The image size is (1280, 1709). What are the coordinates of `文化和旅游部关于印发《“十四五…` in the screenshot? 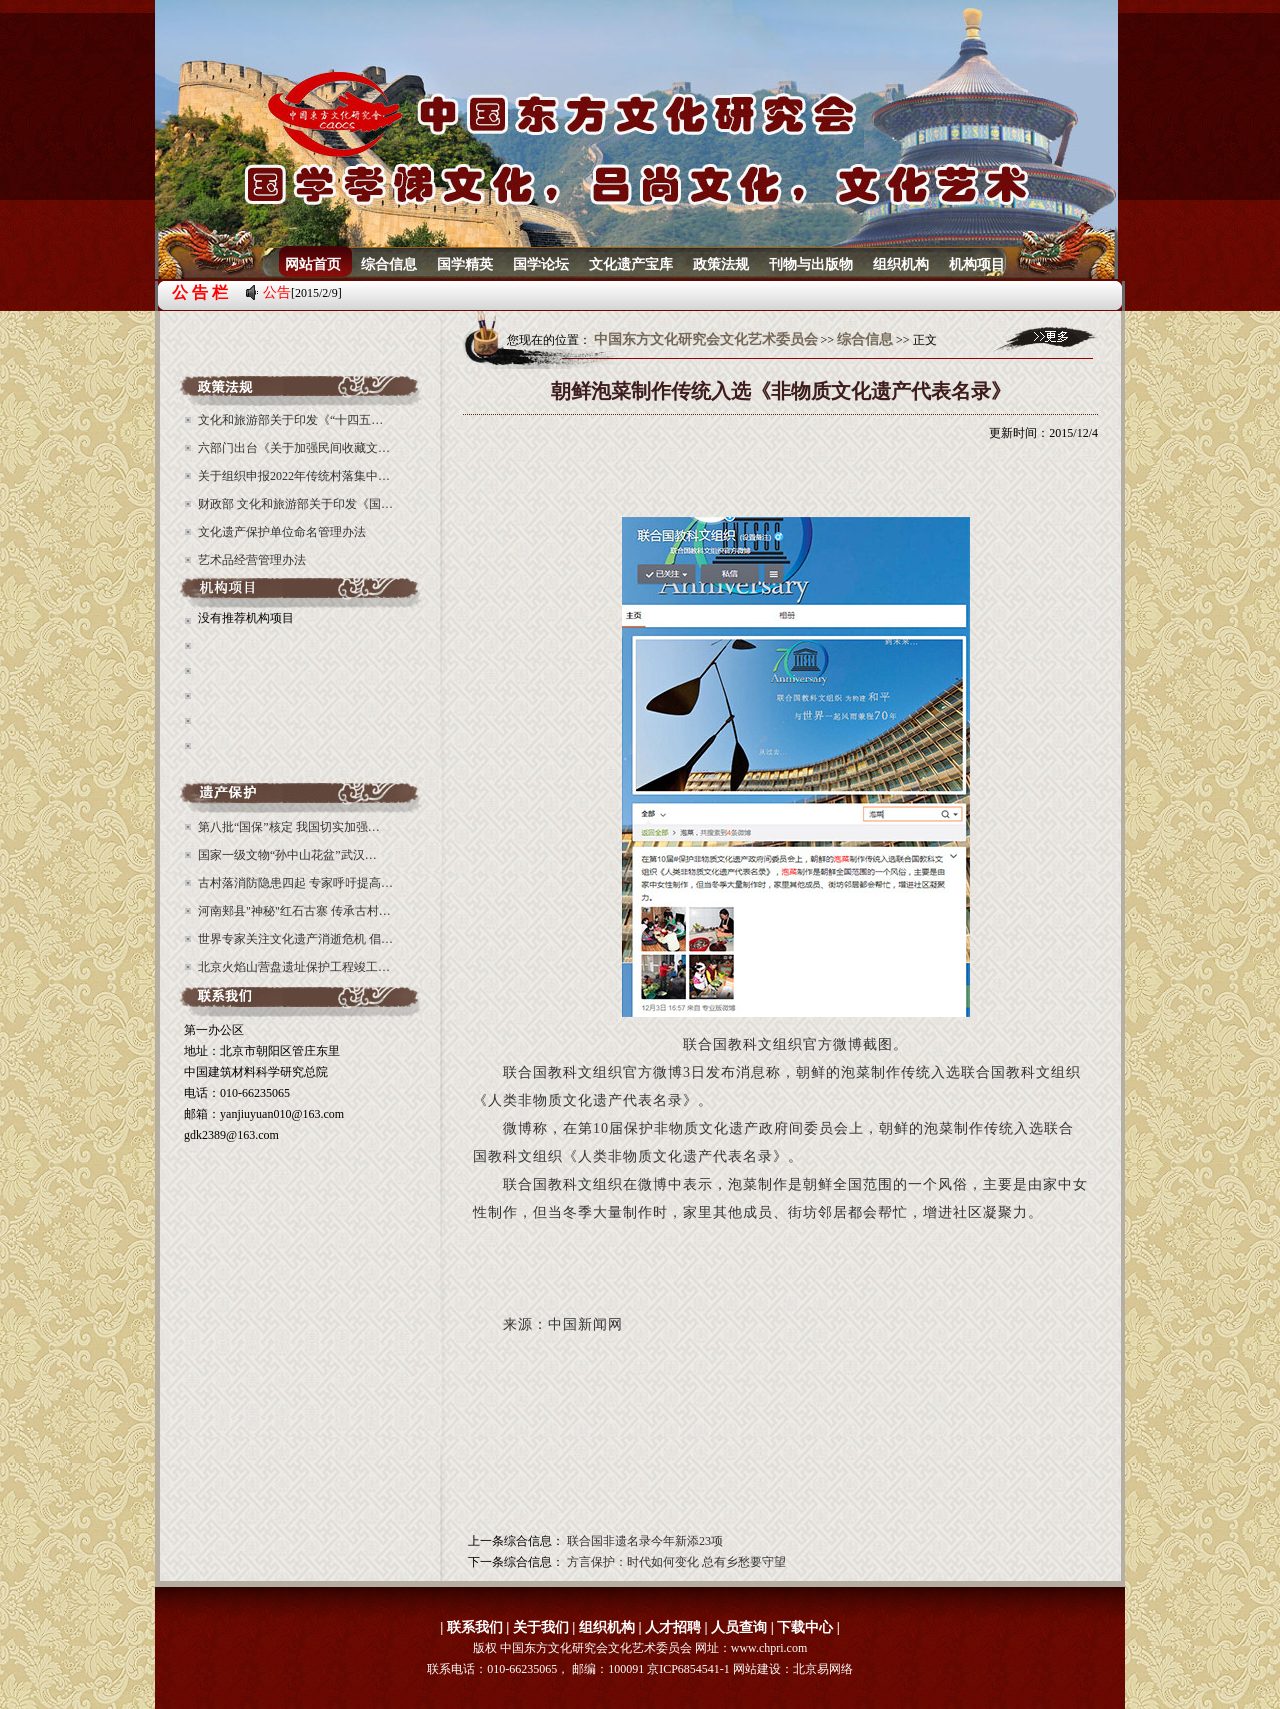 It's located at (290, 420).